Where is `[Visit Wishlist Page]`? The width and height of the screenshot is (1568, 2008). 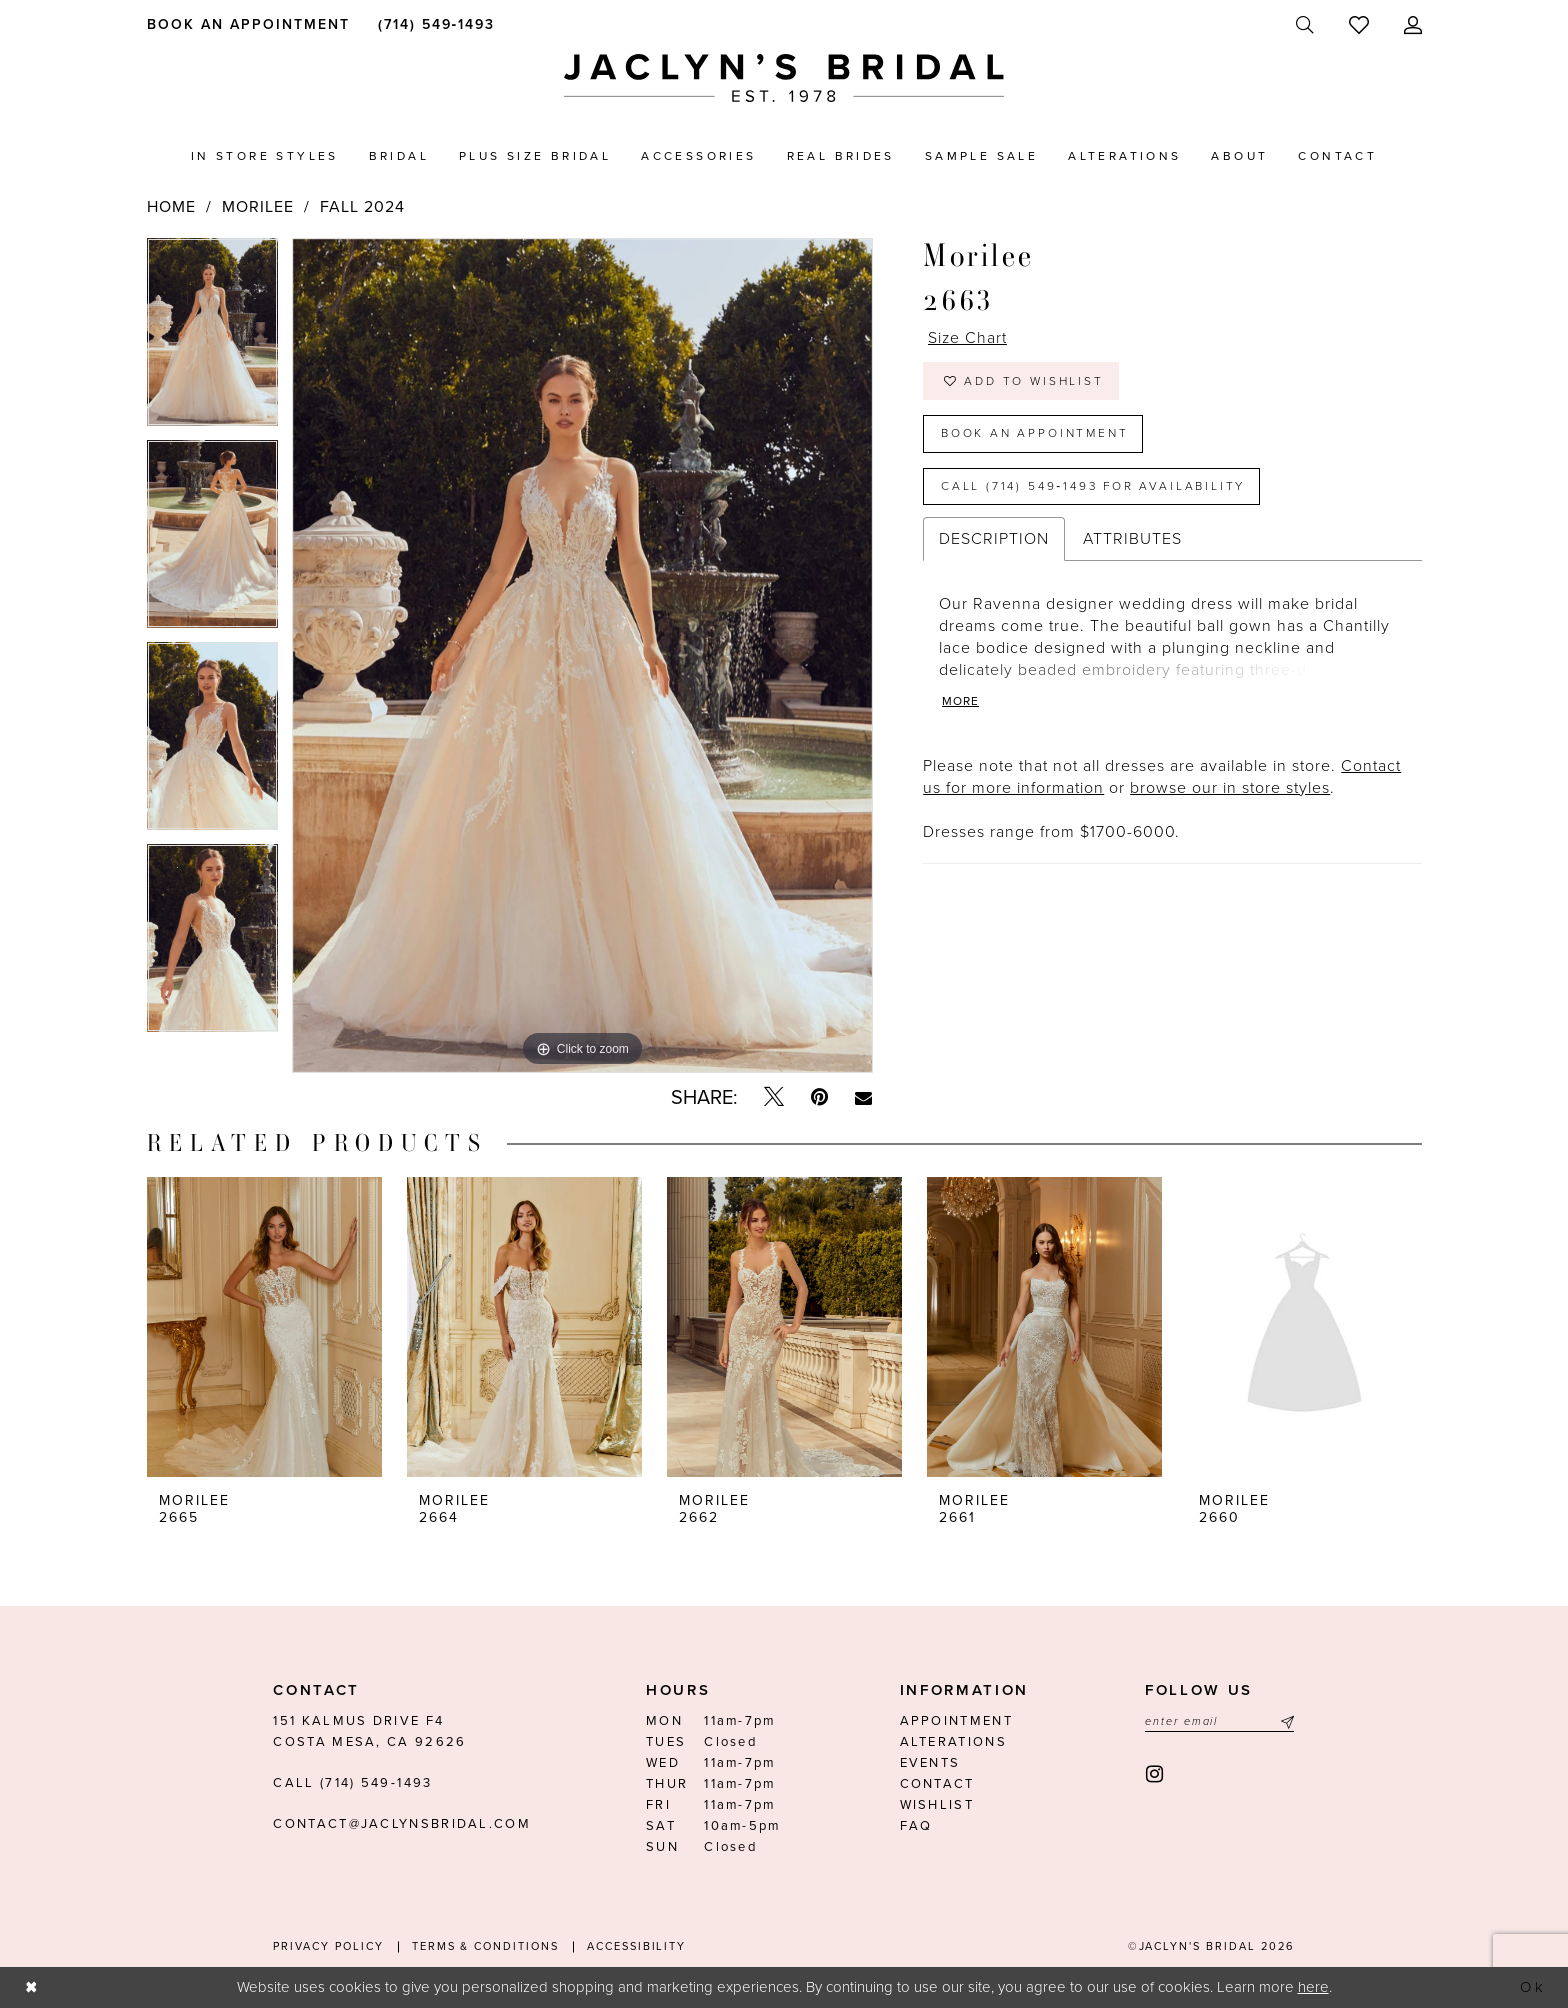
[Visit Wishlist Page] is located at coordinates (1358, 25).